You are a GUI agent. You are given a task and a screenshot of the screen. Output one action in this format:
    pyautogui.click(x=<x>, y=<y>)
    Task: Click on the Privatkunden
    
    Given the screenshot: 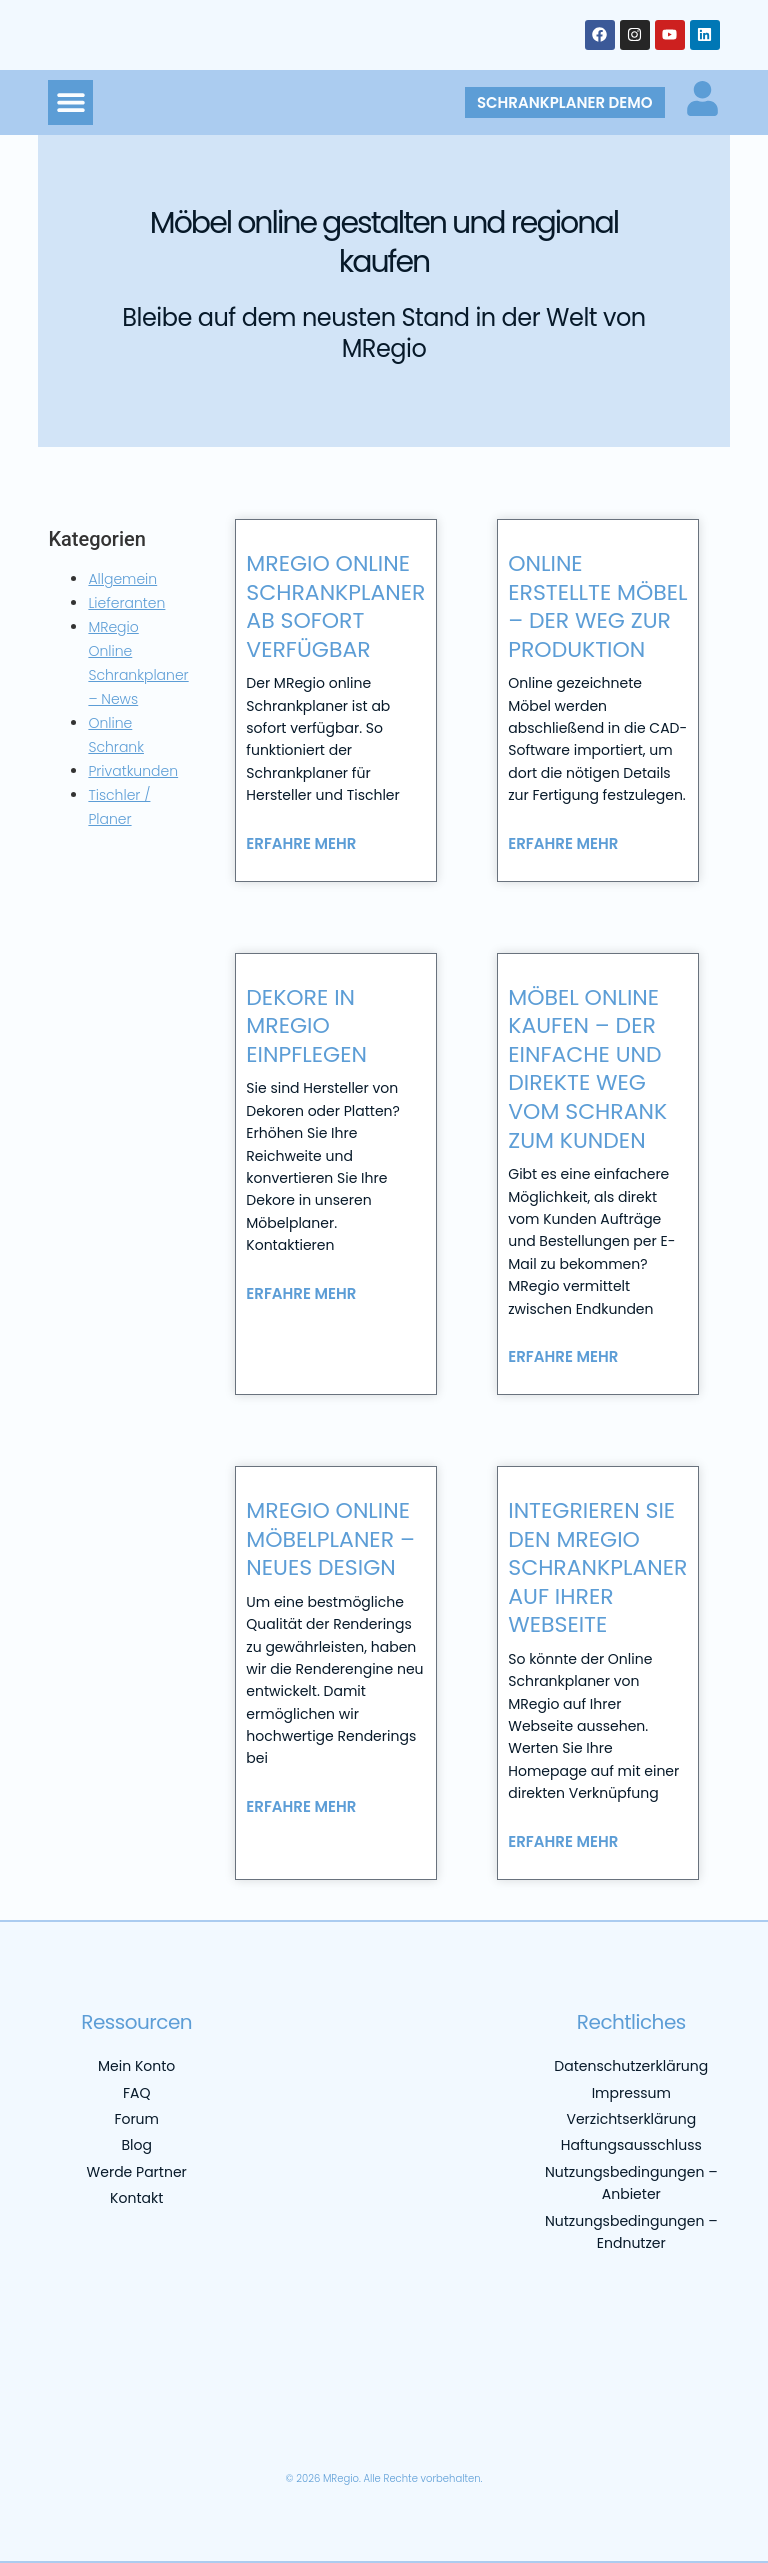 What is the action you would take?
    pyautogui.click(x=133, y=771)
    